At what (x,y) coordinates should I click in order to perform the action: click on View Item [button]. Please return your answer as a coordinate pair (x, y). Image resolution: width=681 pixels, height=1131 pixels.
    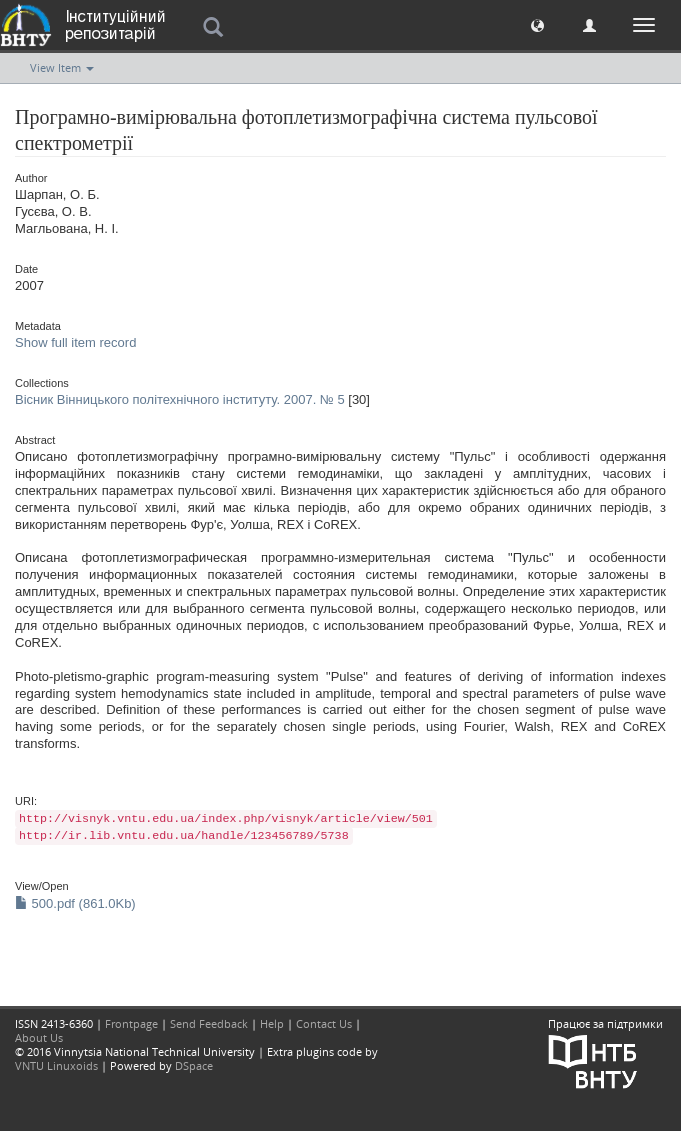
    Looking at the image, I should click on (62, 67).